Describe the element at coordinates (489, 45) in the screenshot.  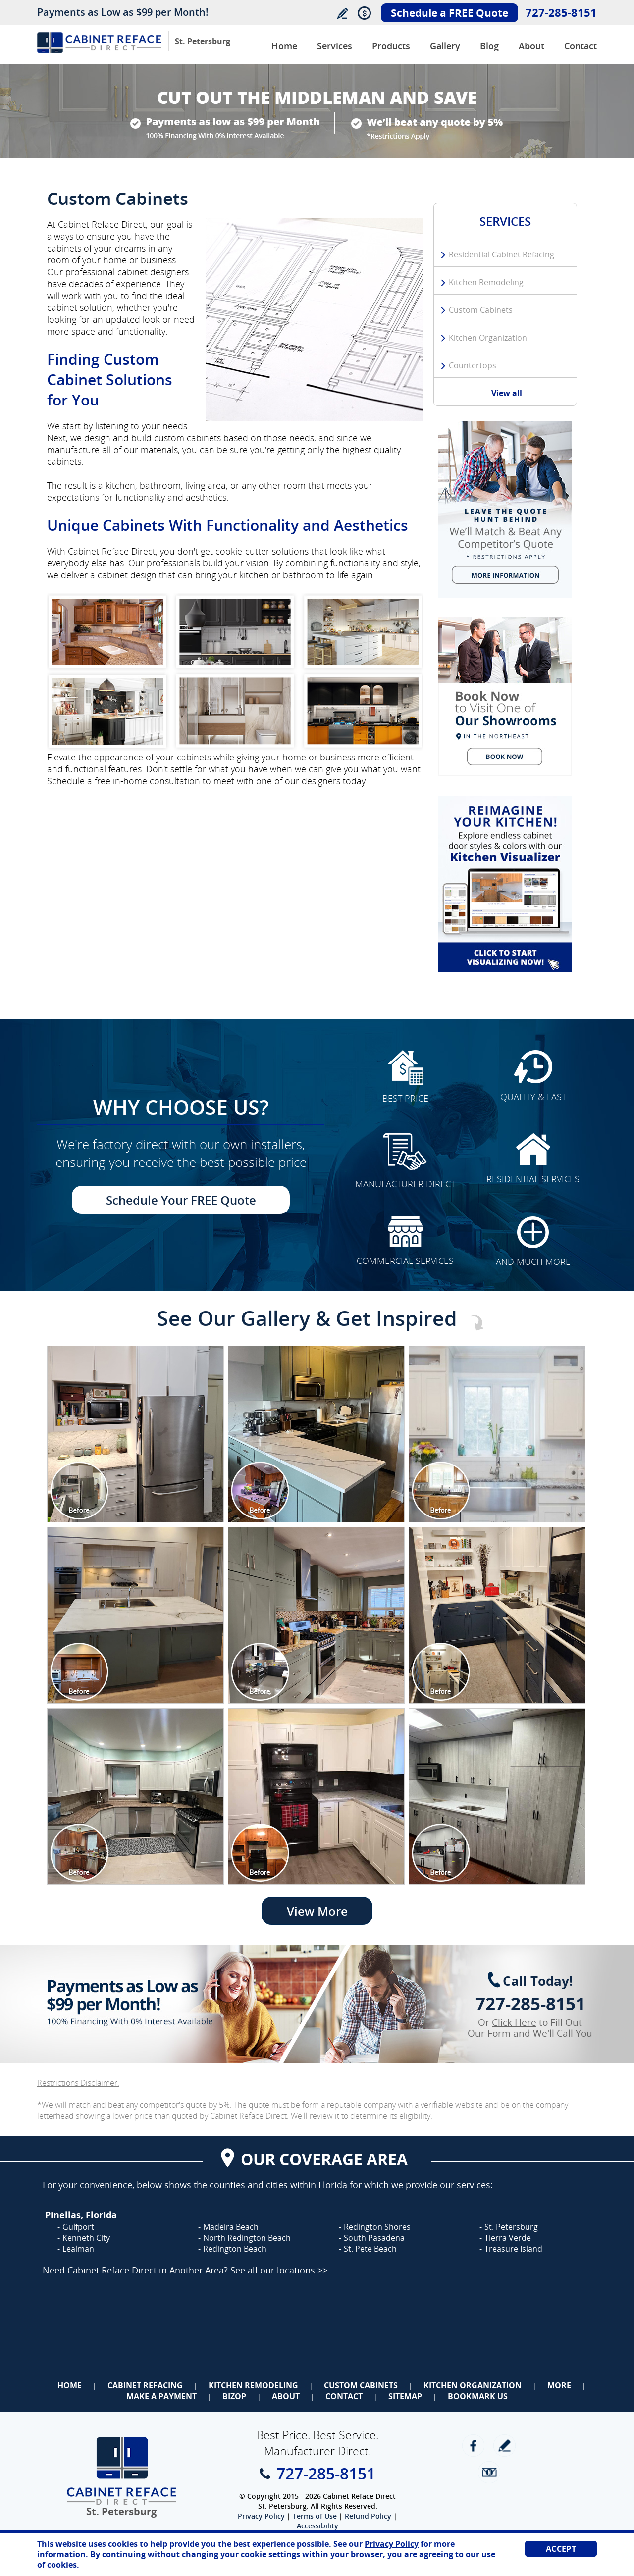
I see `Blog [Go to Blog]` at that location.